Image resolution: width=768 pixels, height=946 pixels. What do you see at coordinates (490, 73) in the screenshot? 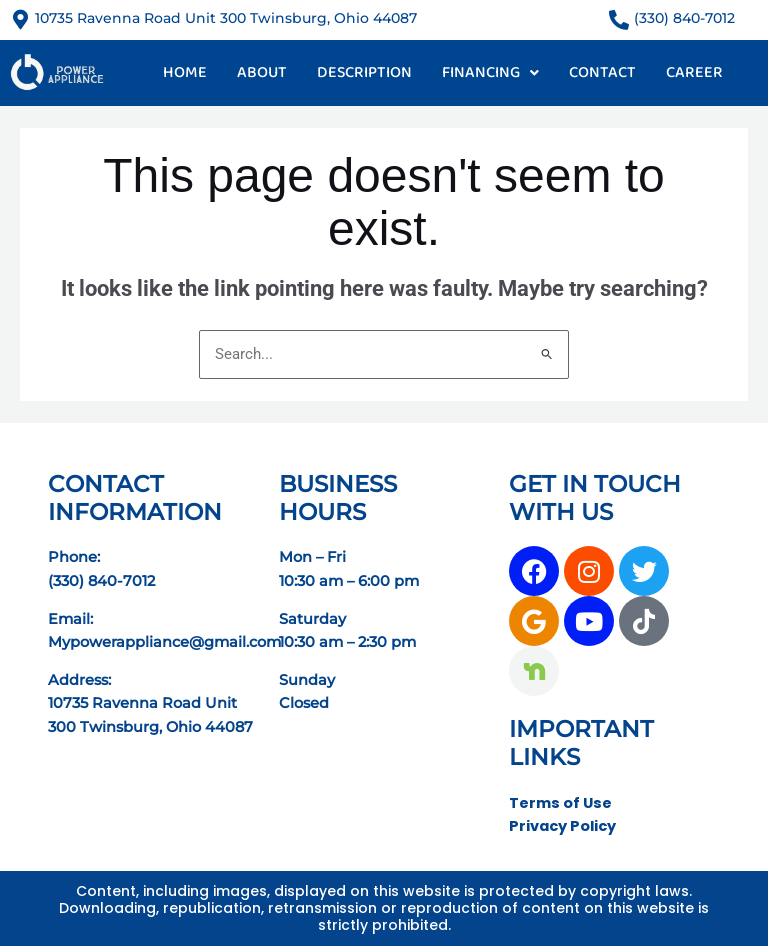
I see `[button]` at bounding box center [490, 73].